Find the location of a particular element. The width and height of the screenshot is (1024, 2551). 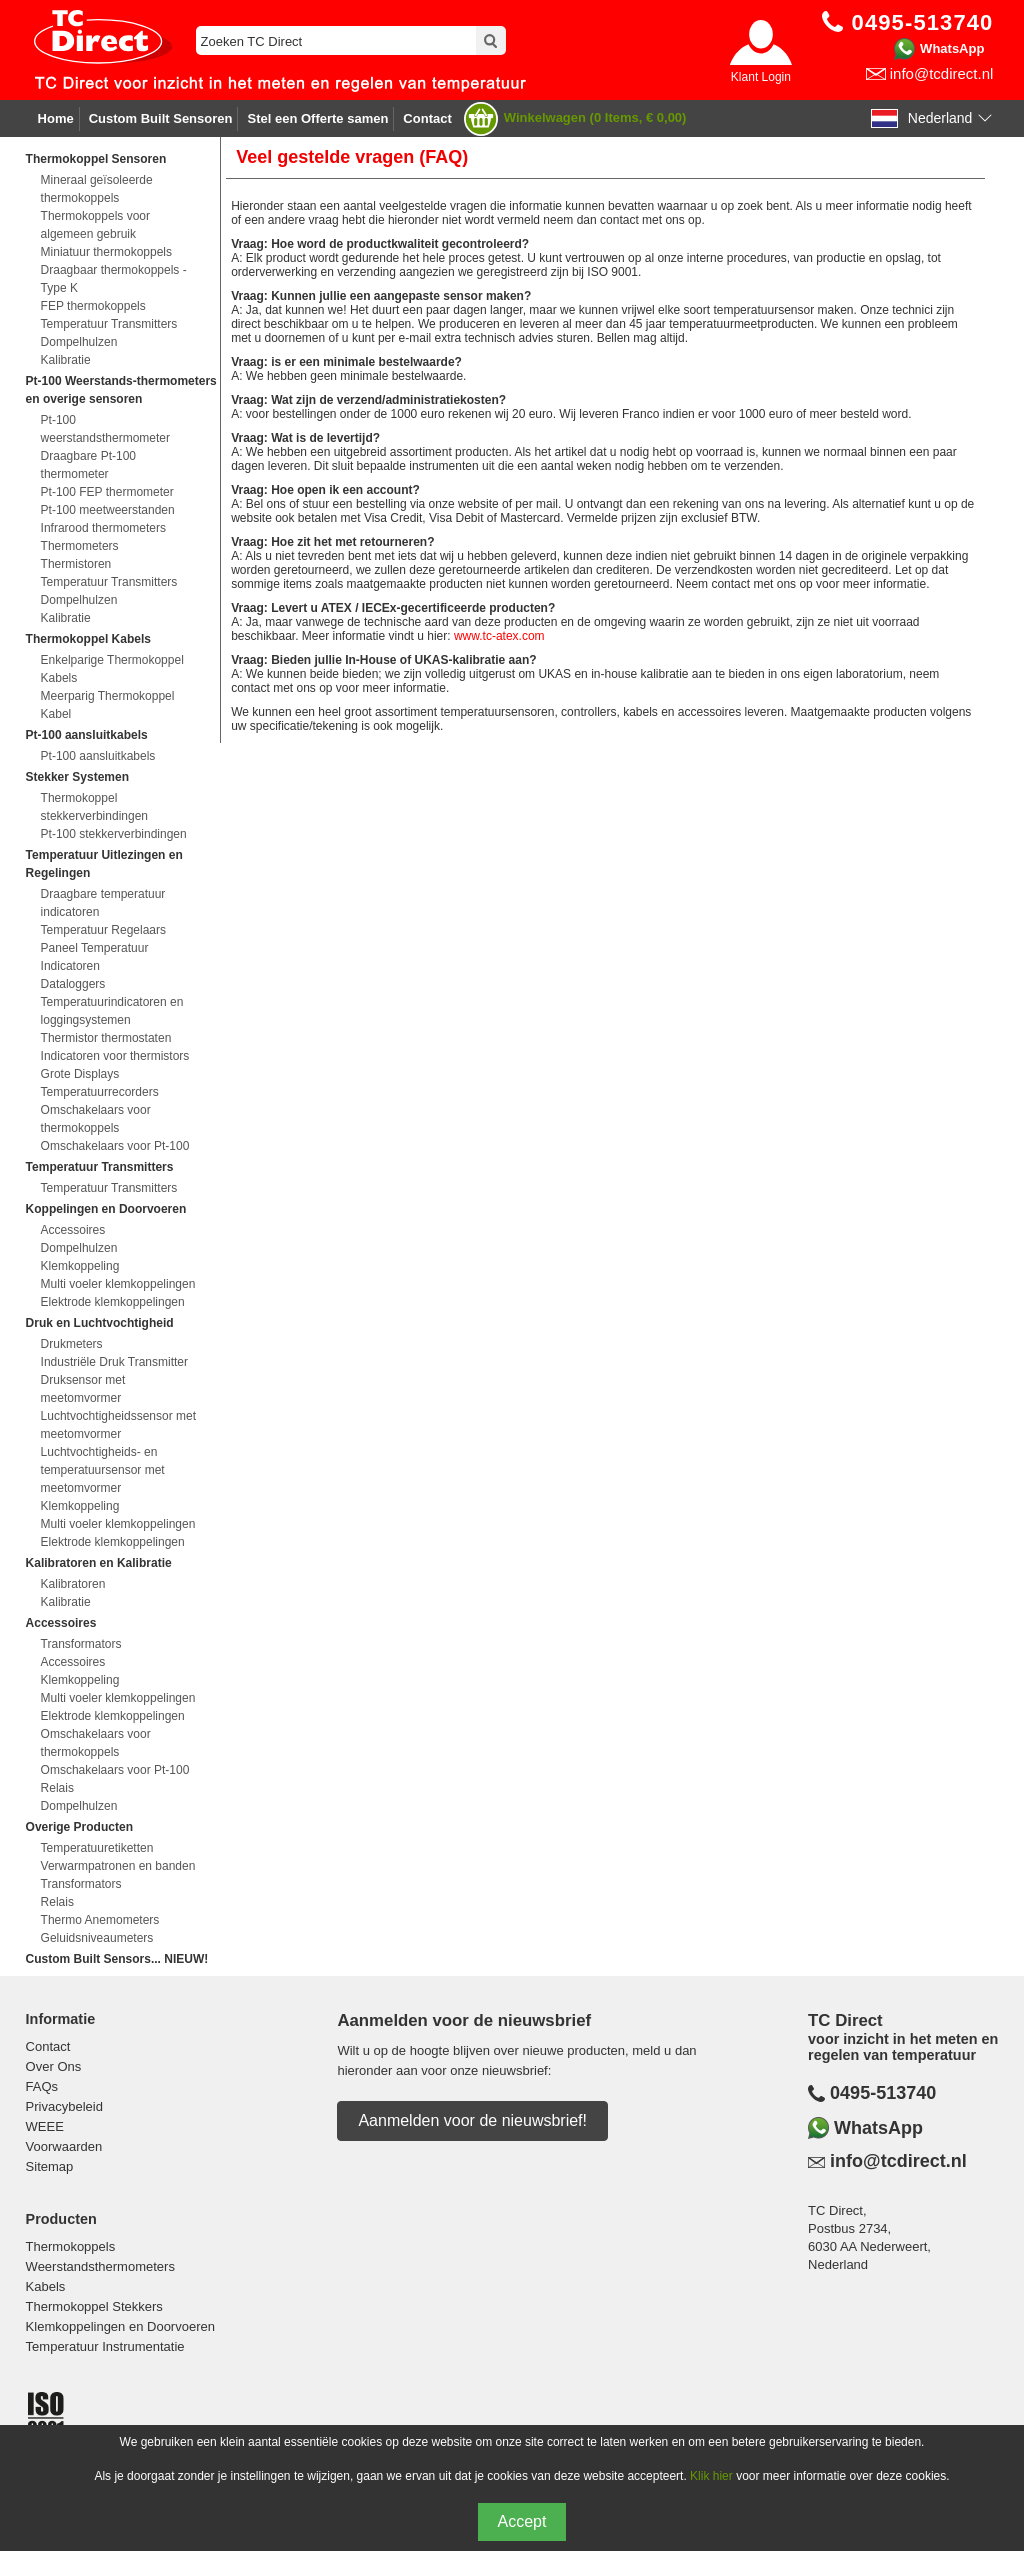

Pt-100 aansluitkabels is located at coordinates (98, 756).